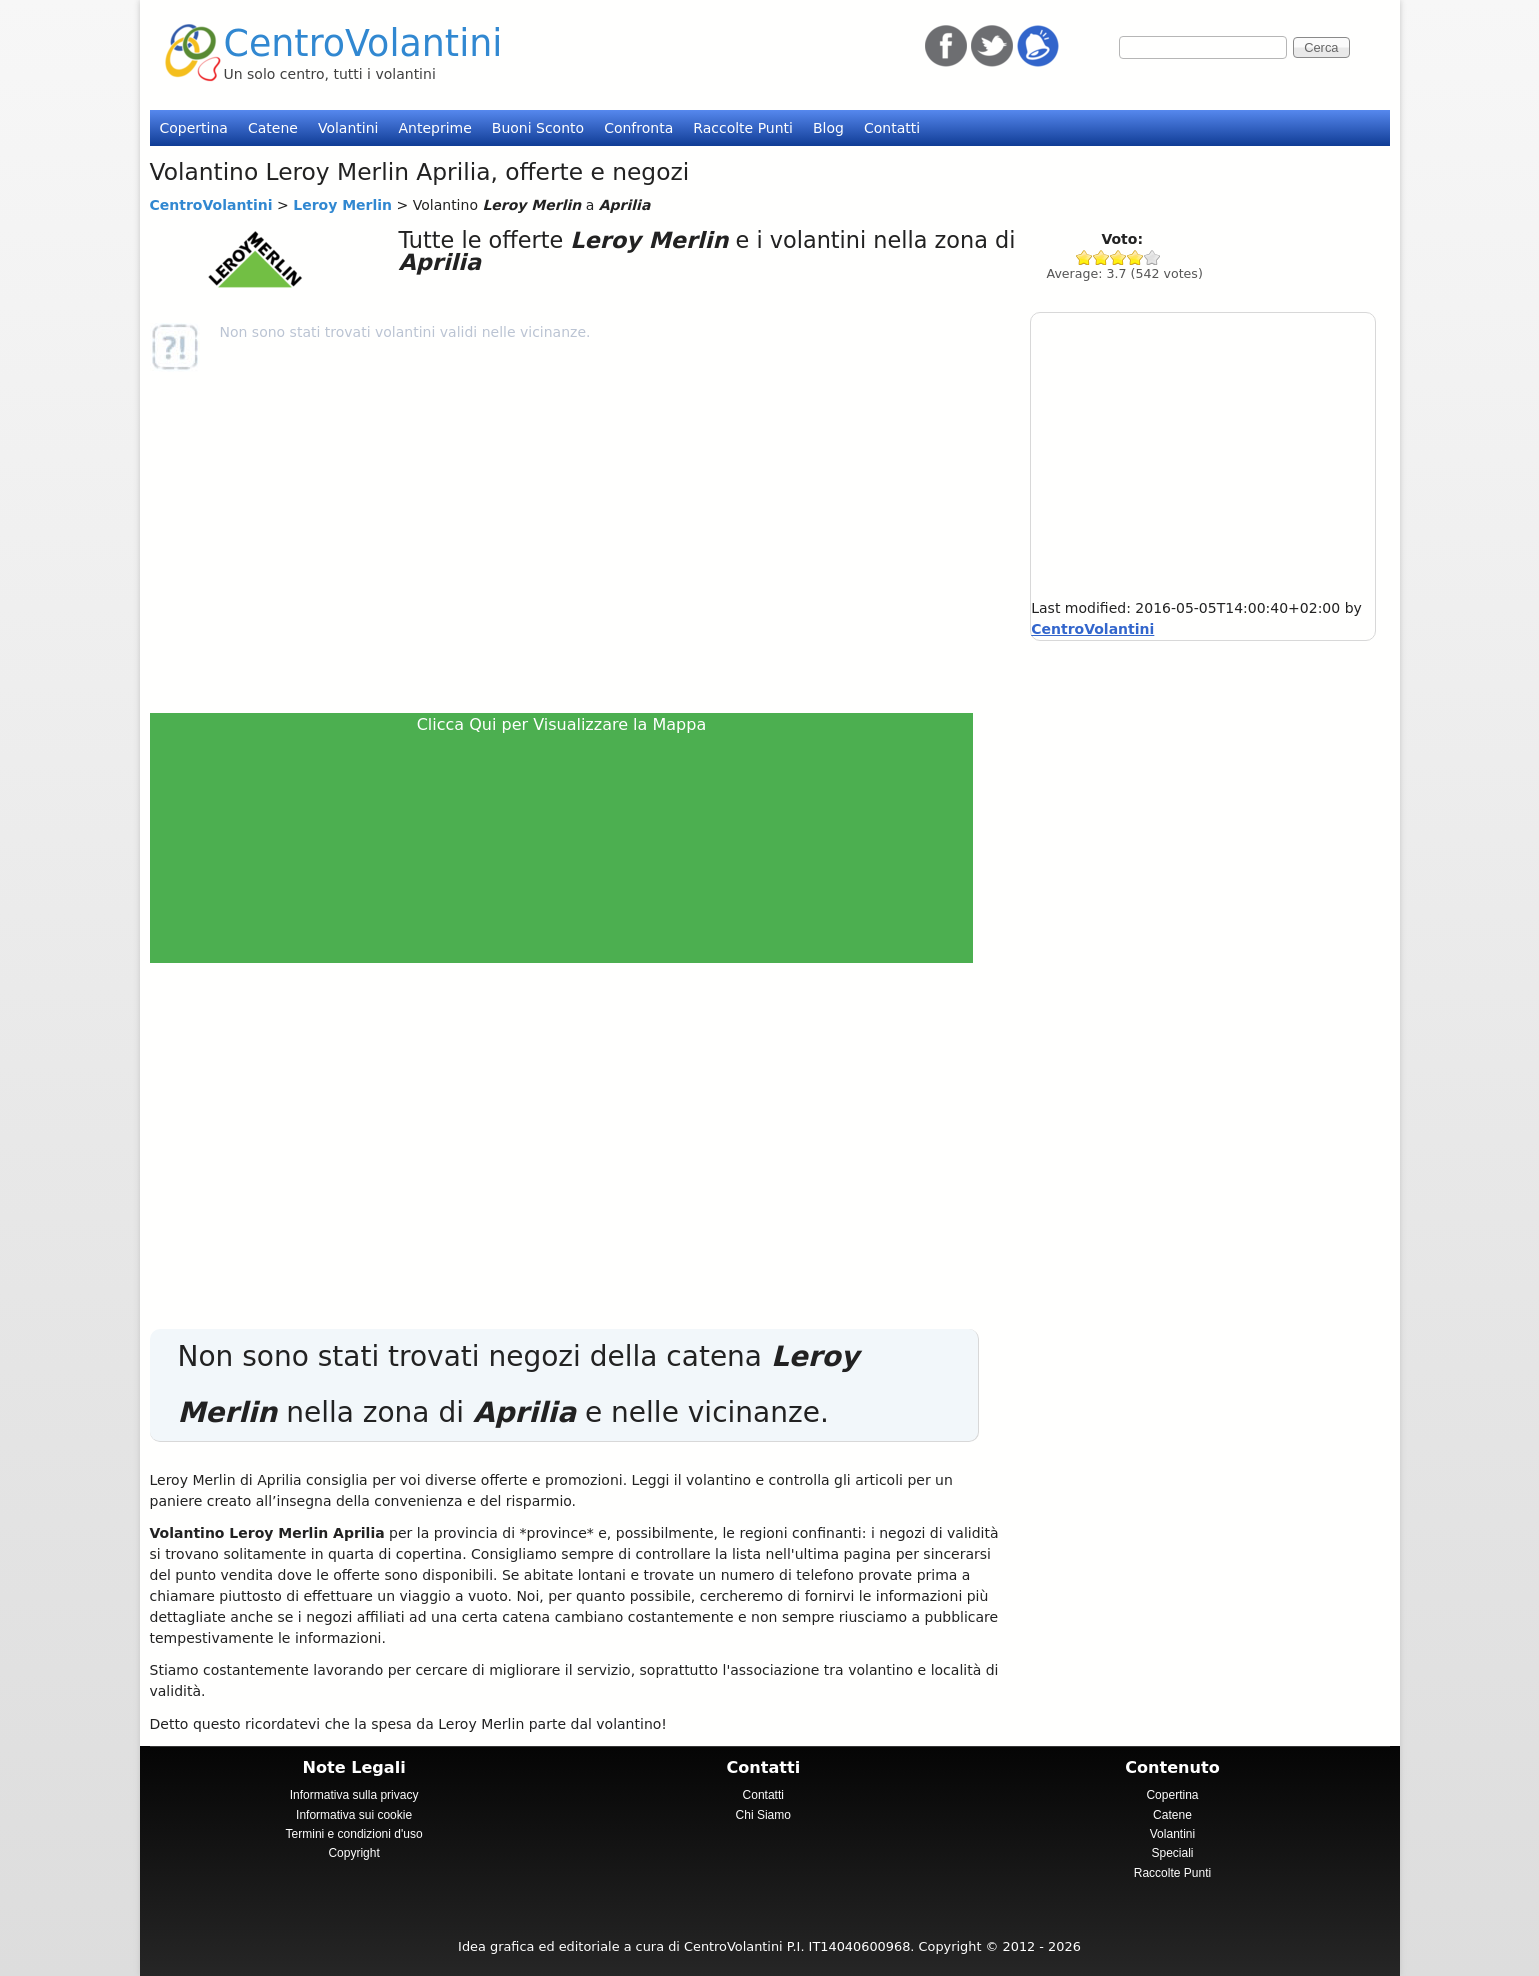  I want to click on Anteprime, so click(434, 128).